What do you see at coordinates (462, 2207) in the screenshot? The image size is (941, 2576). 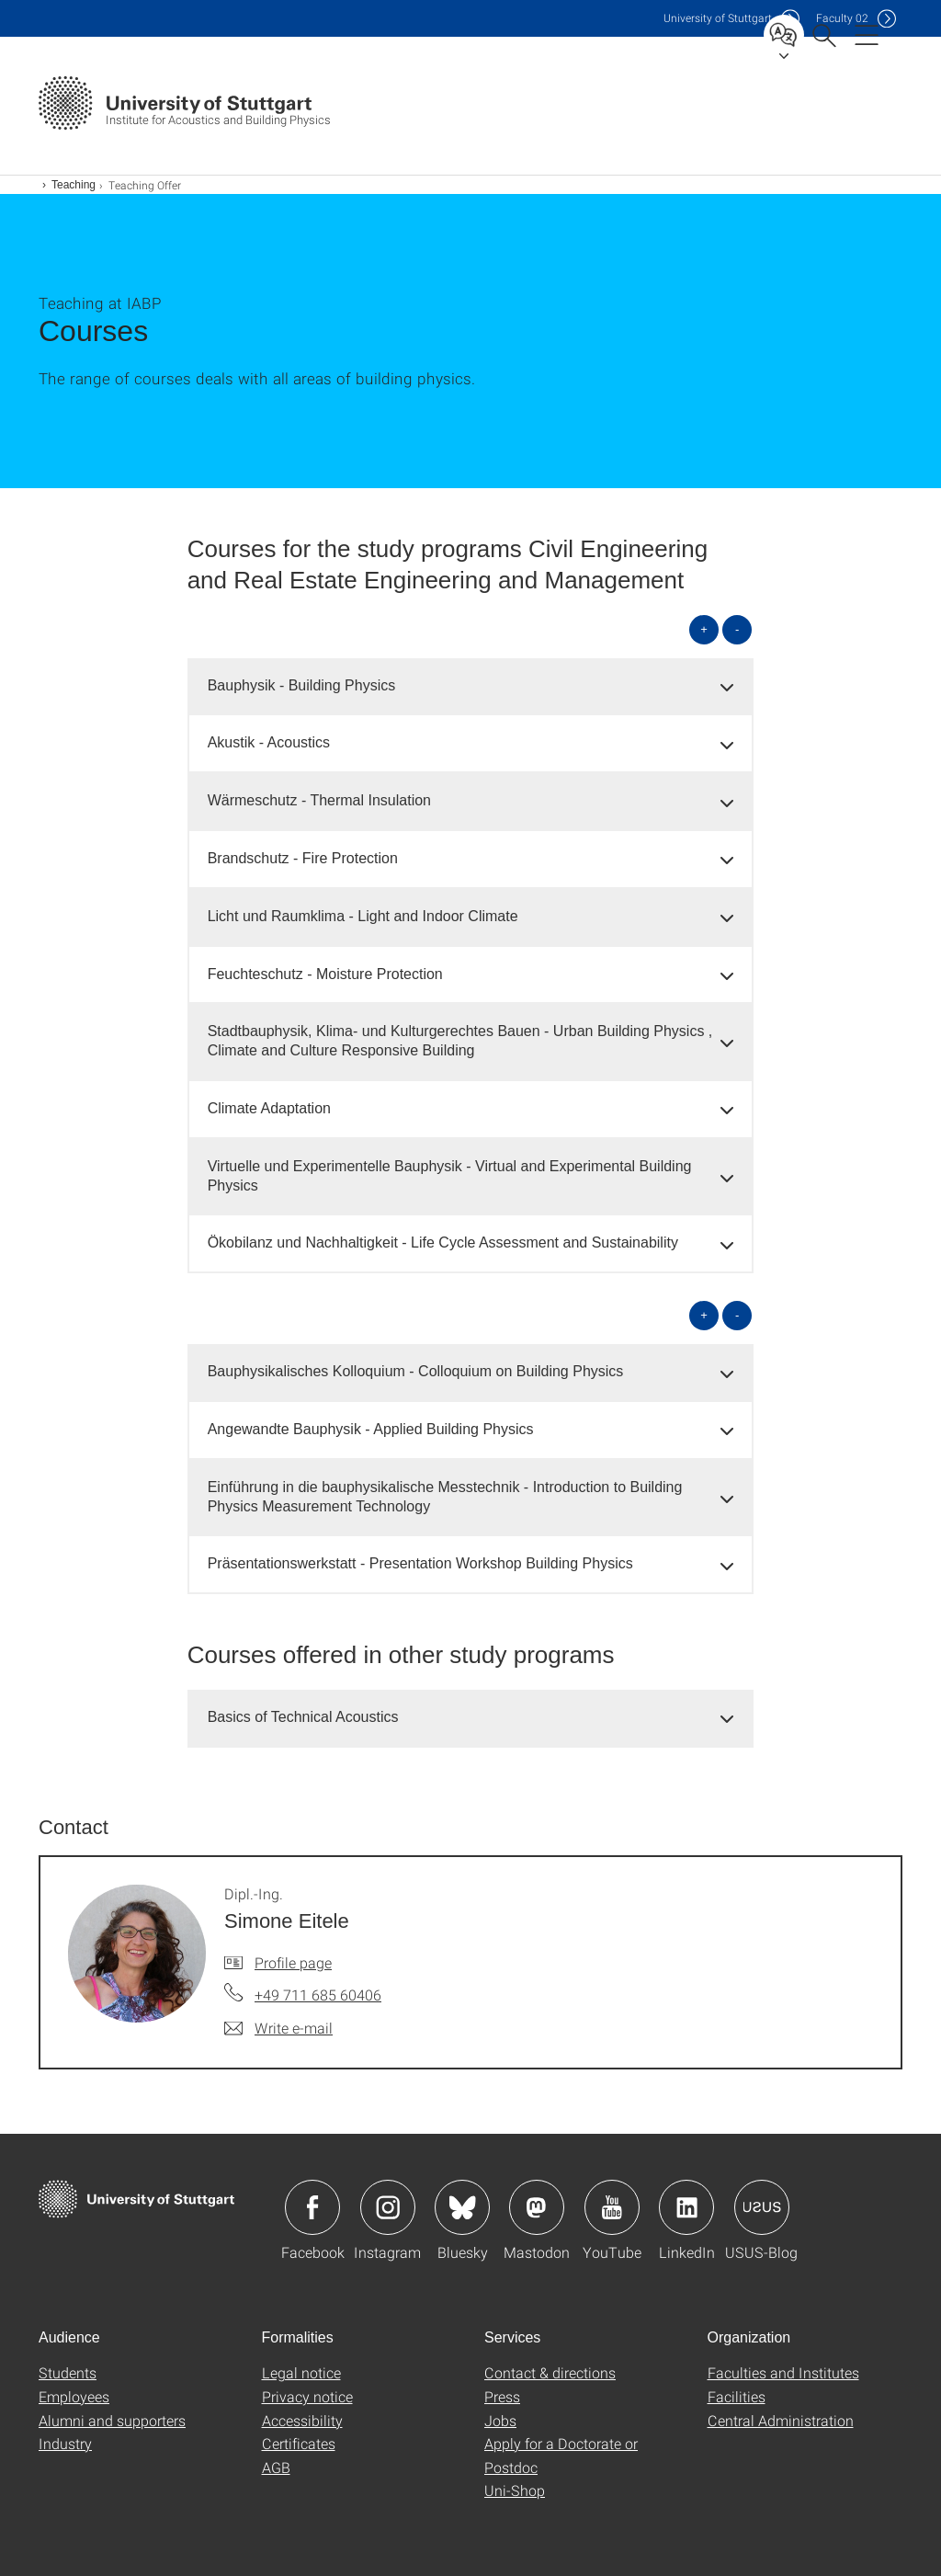 I see `Icon: Bluesky` at bounding box center [462, 2207].